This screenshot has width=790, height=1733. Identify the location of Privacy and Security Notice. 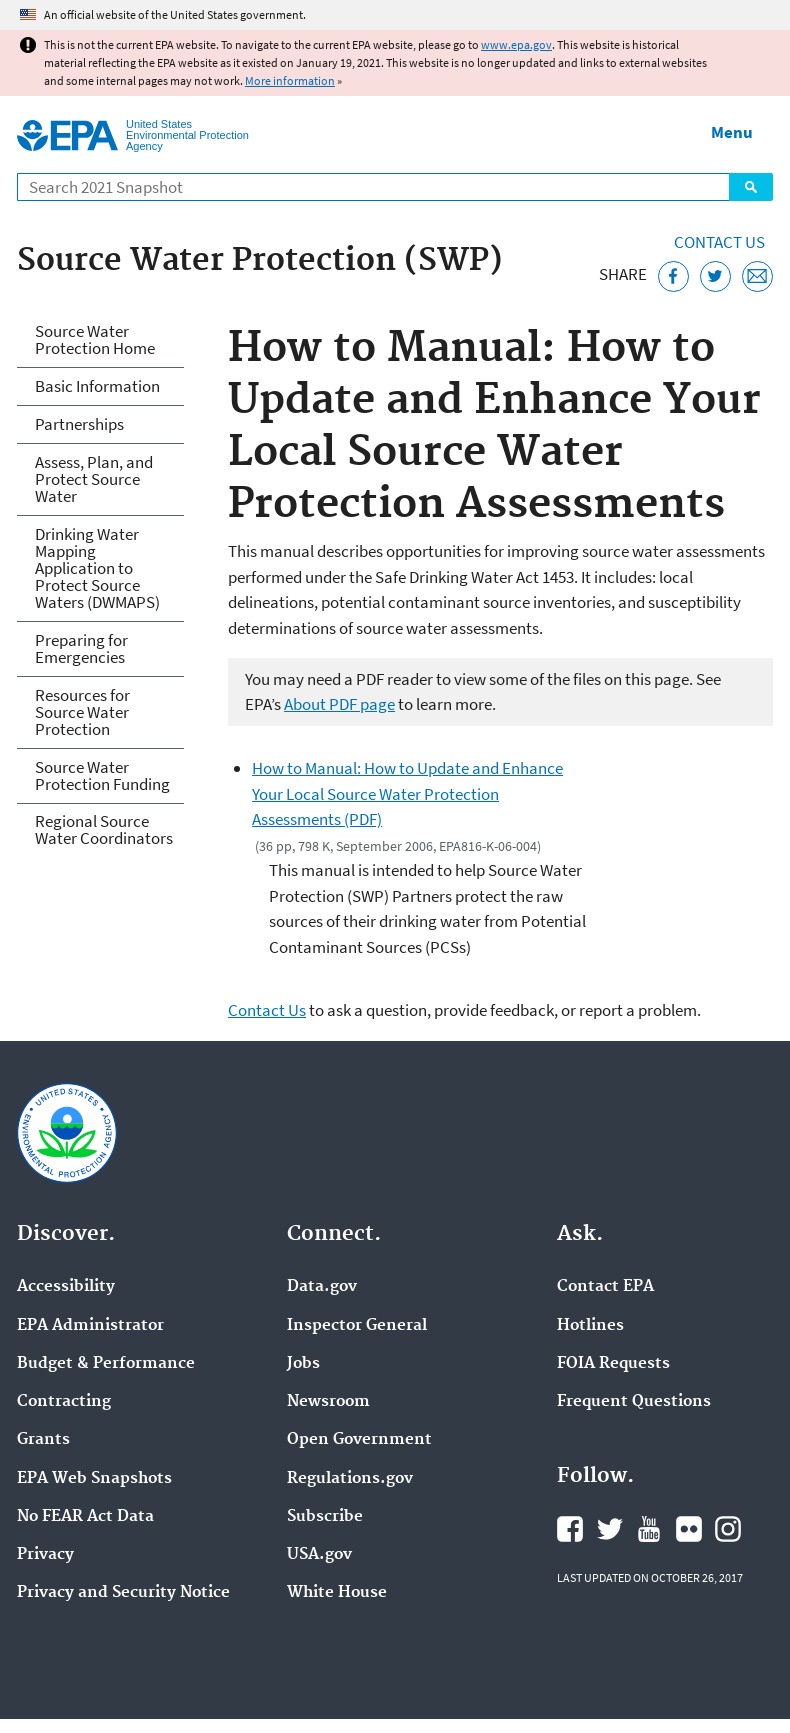
(123, 1593).